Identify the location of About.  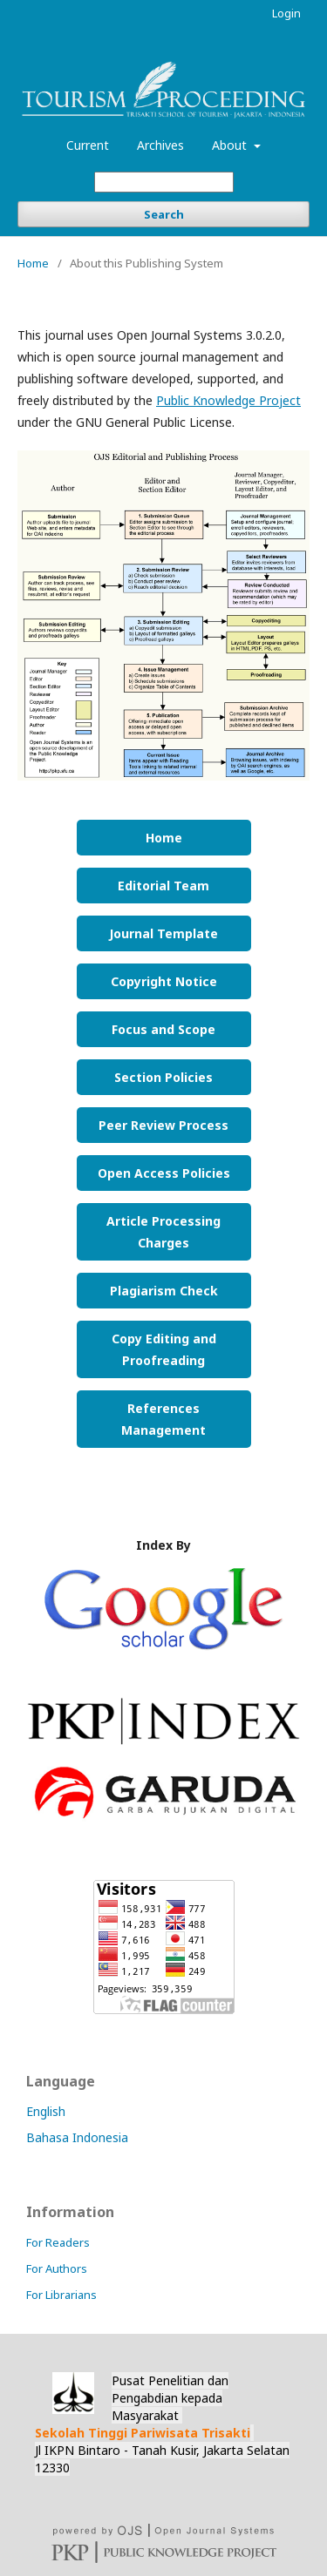
(231, 145).